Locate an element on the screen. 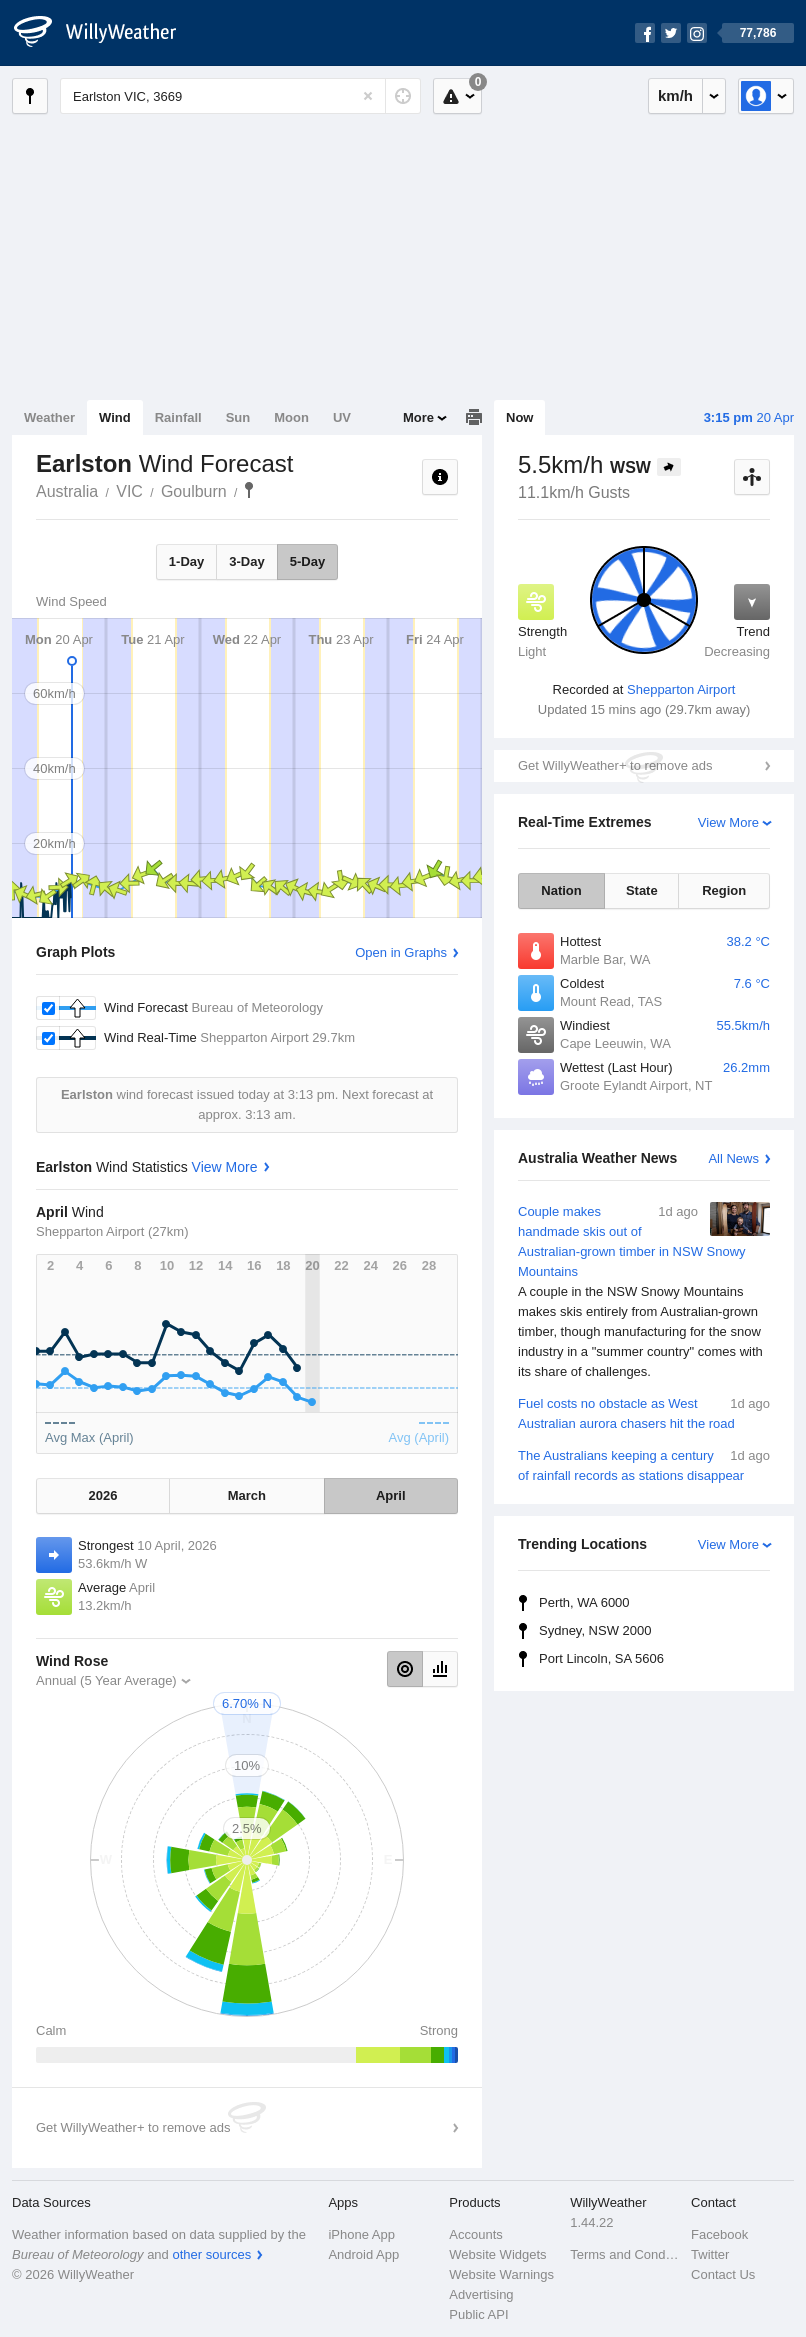 This screenshot has height=2337, width=806. Moon is located at coordinates (291, 417).